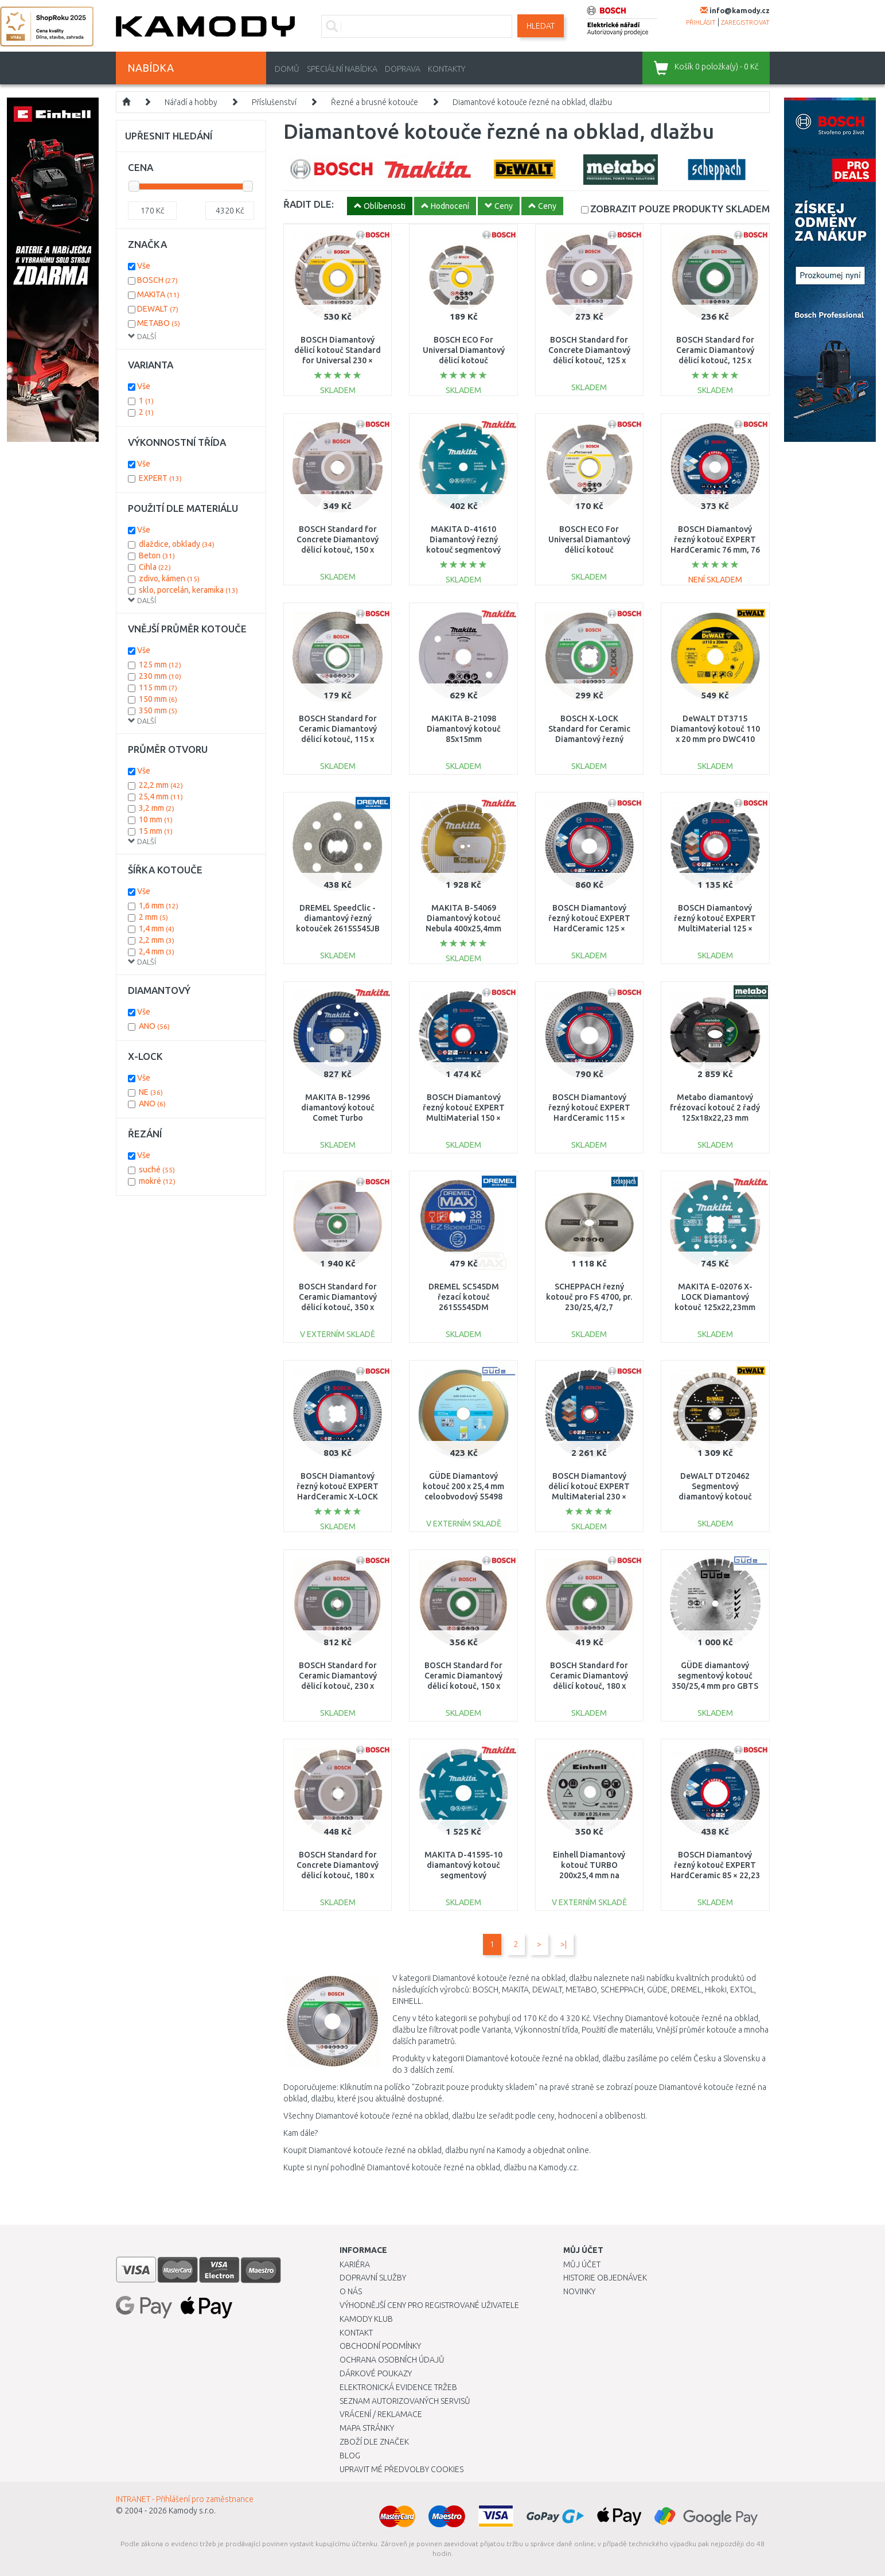  What do you see at coordinates (156, 819) in the screenshot?
I see `10 mm` at bounding box center [156, 819].